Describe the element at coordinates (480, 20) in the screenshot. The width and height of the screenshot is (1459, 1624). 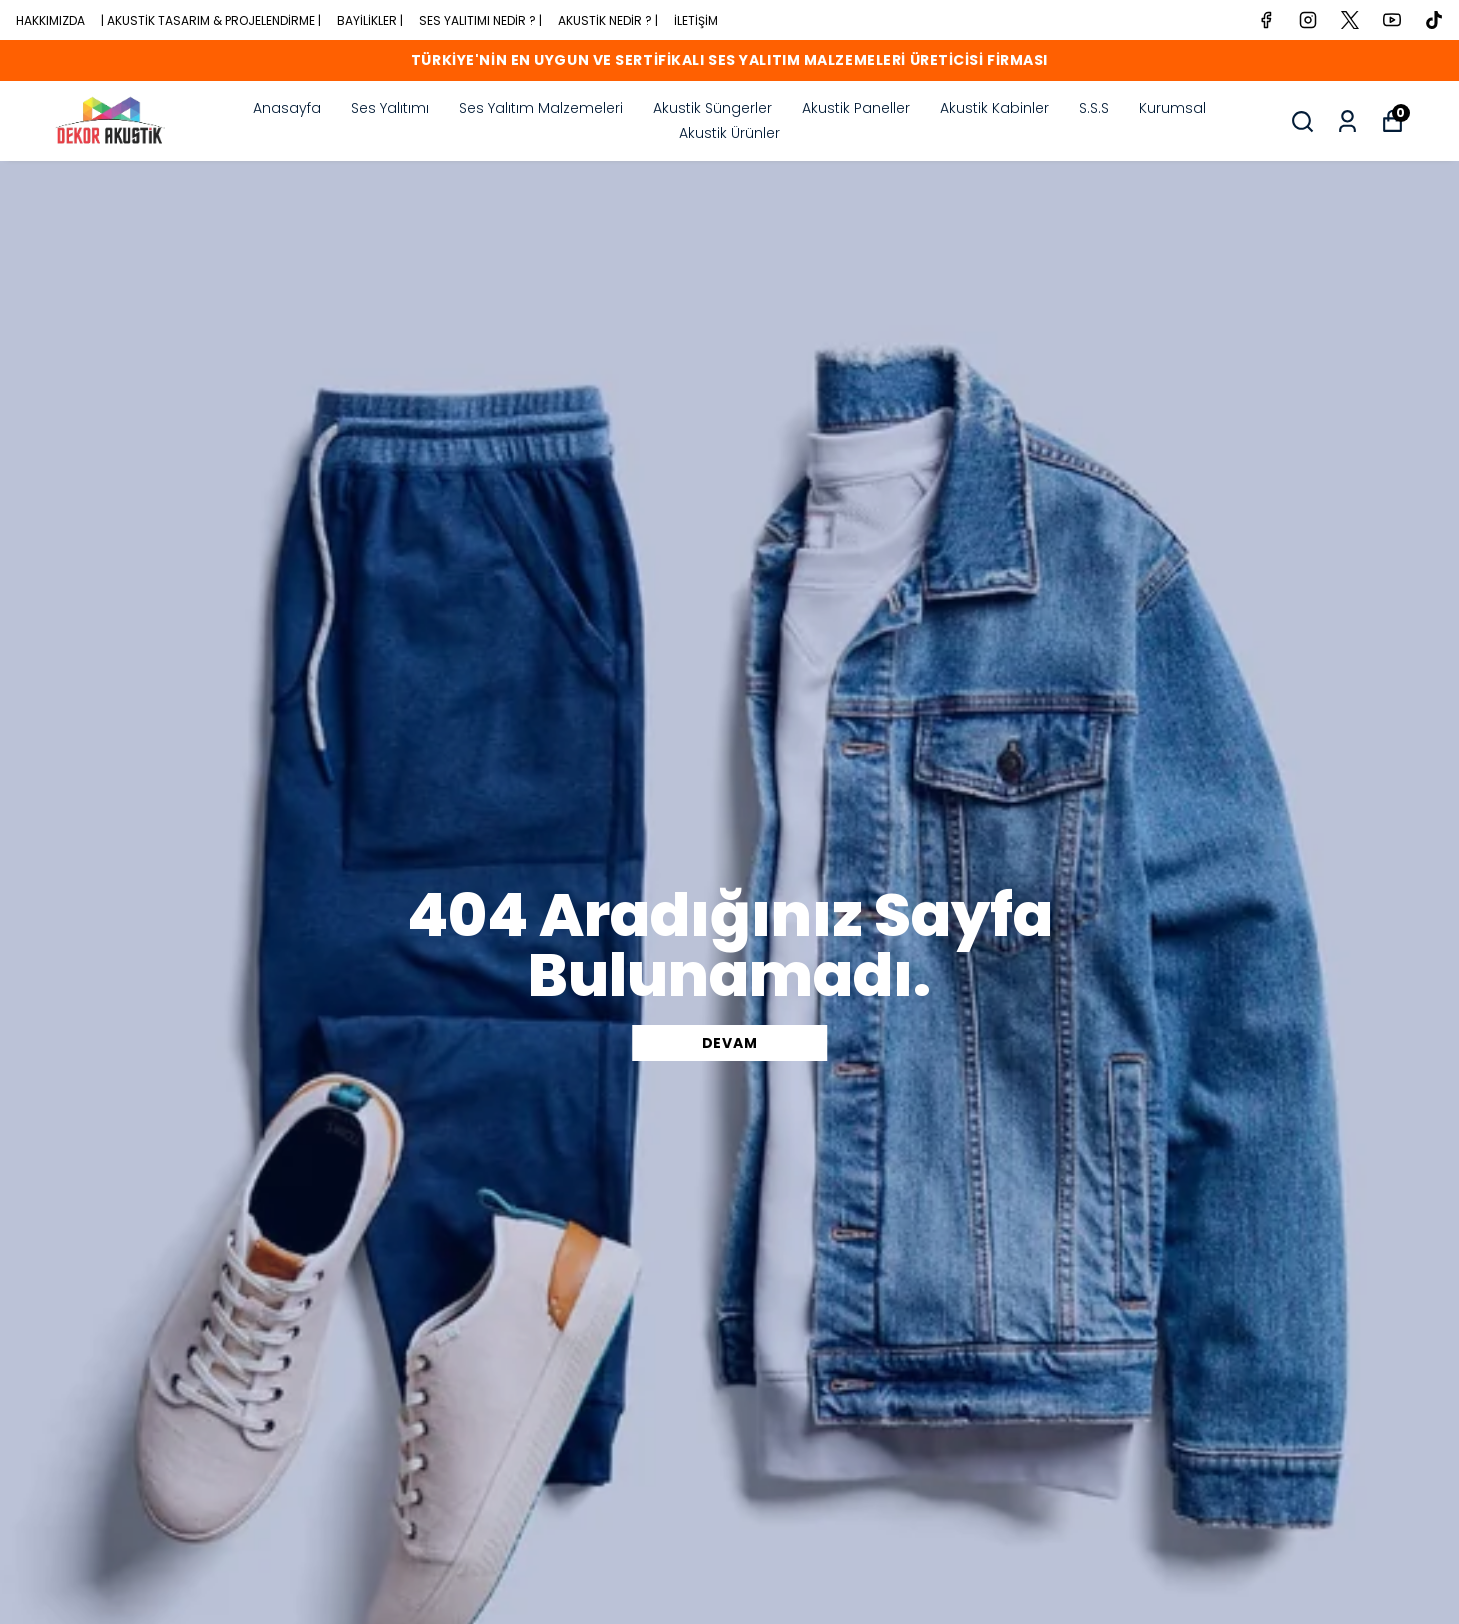
I see `SES YALITIMI NEDİR ? |` at that location.